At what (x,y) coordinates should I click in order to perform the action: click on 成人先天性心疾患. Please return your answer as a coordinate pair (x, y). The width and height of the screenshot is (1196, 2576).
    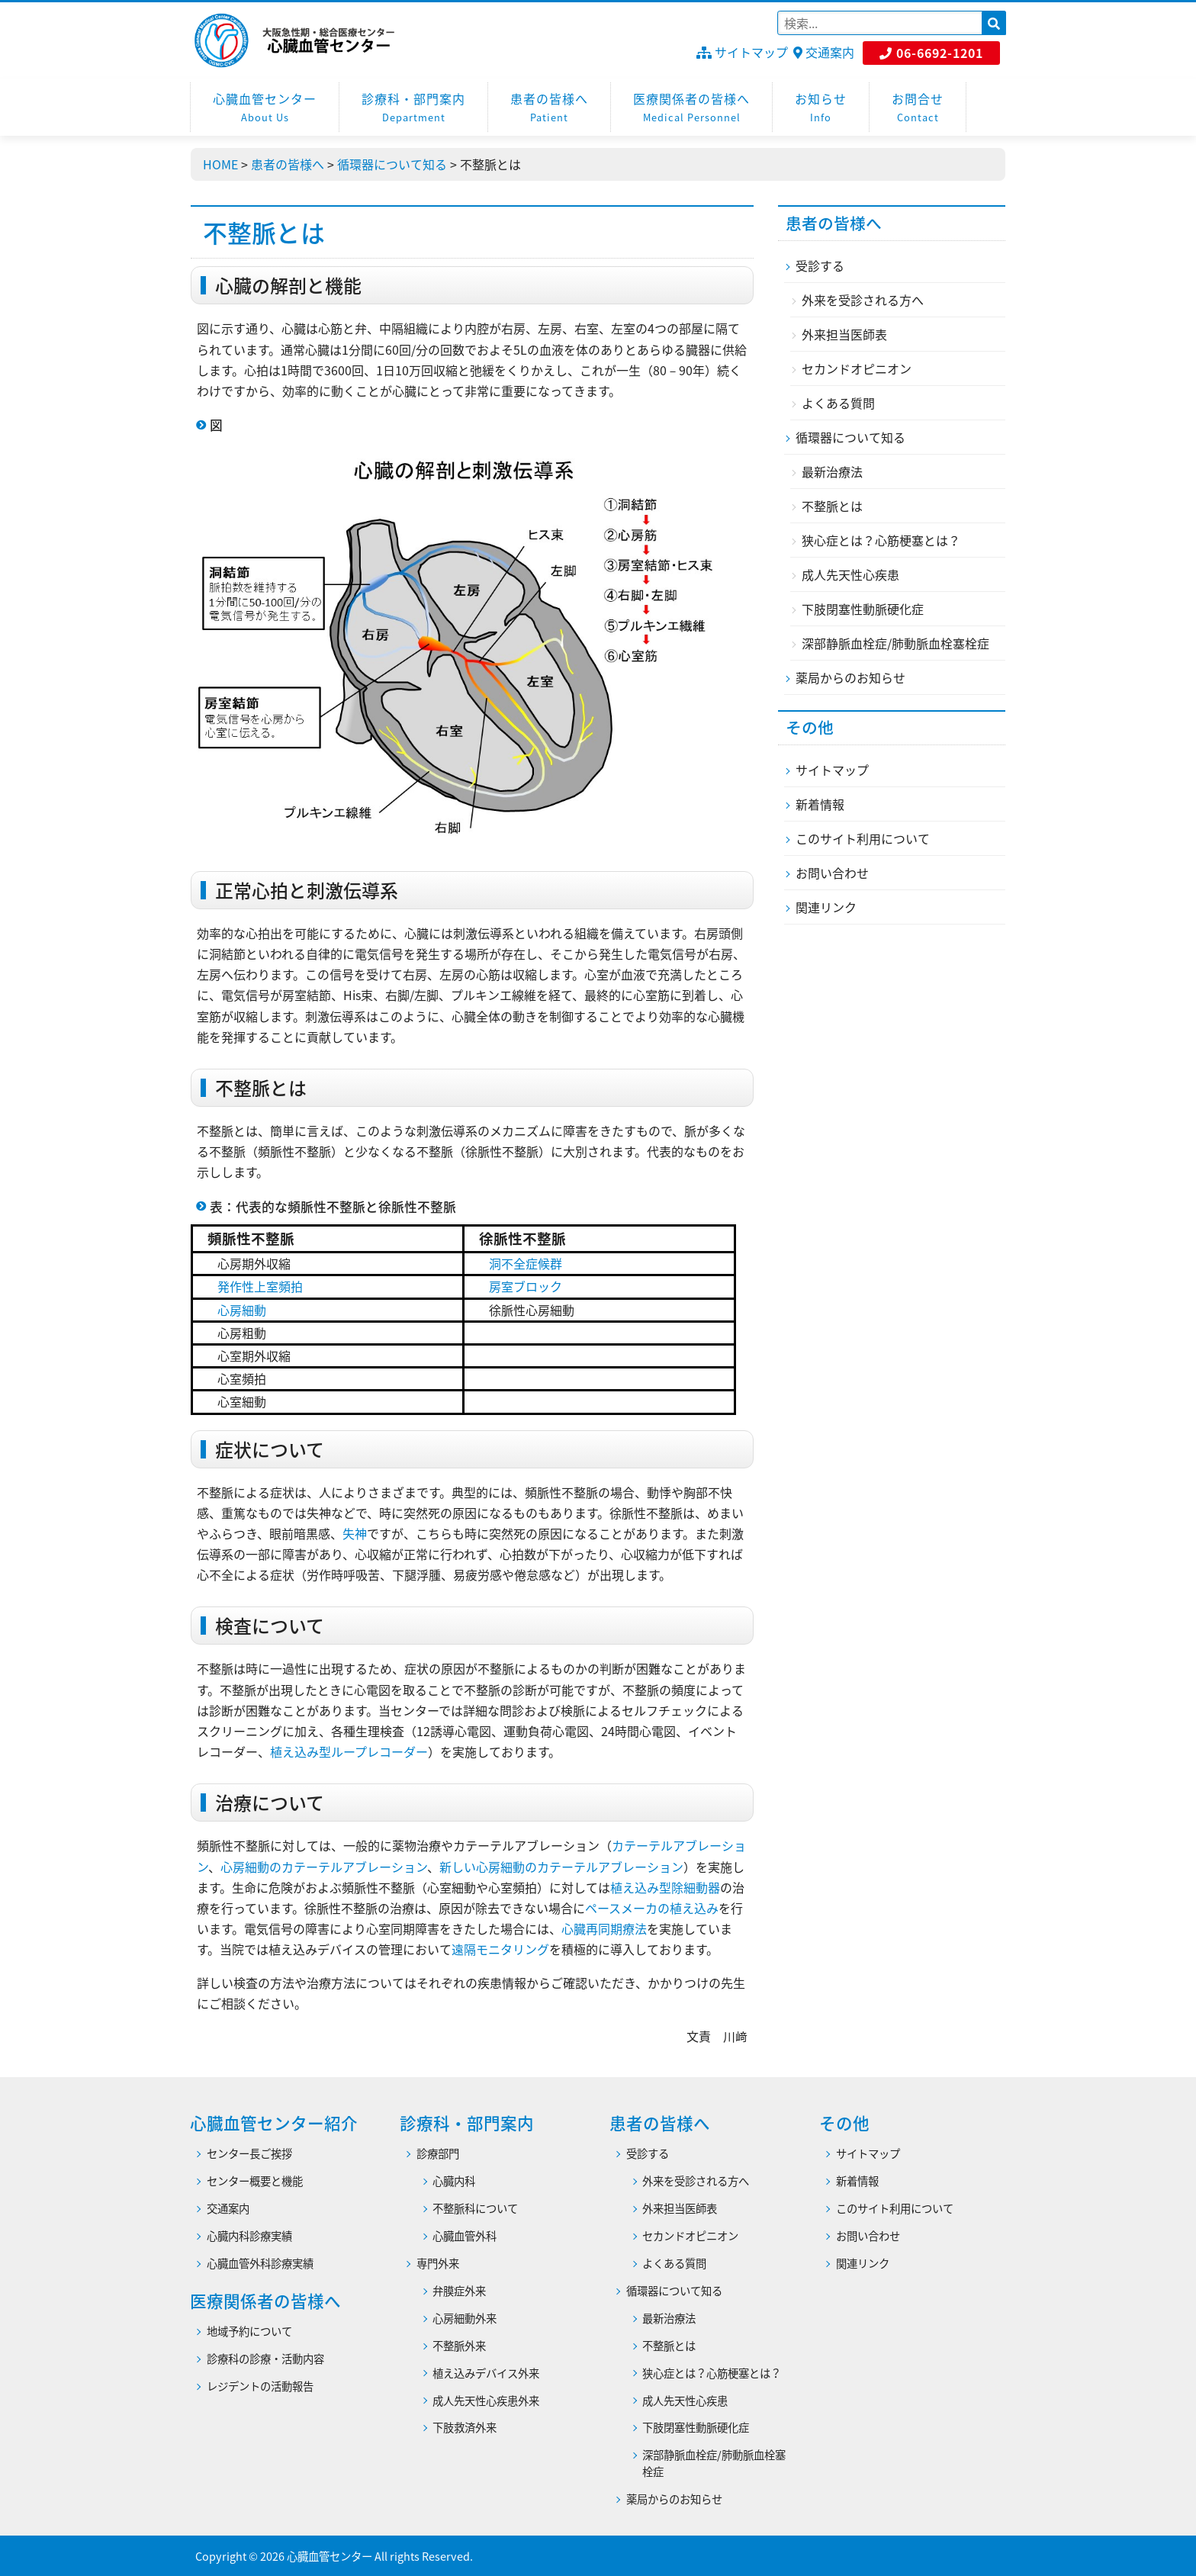
    Looking at the image, I should click on (850, 574).